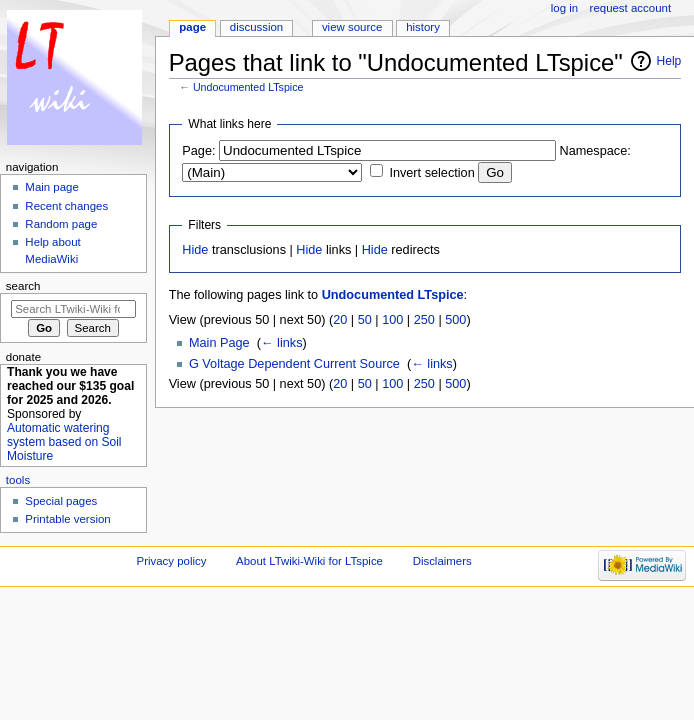  Describe the element at coordinates (455, 320) in the screenshot. I see `500` at that location.